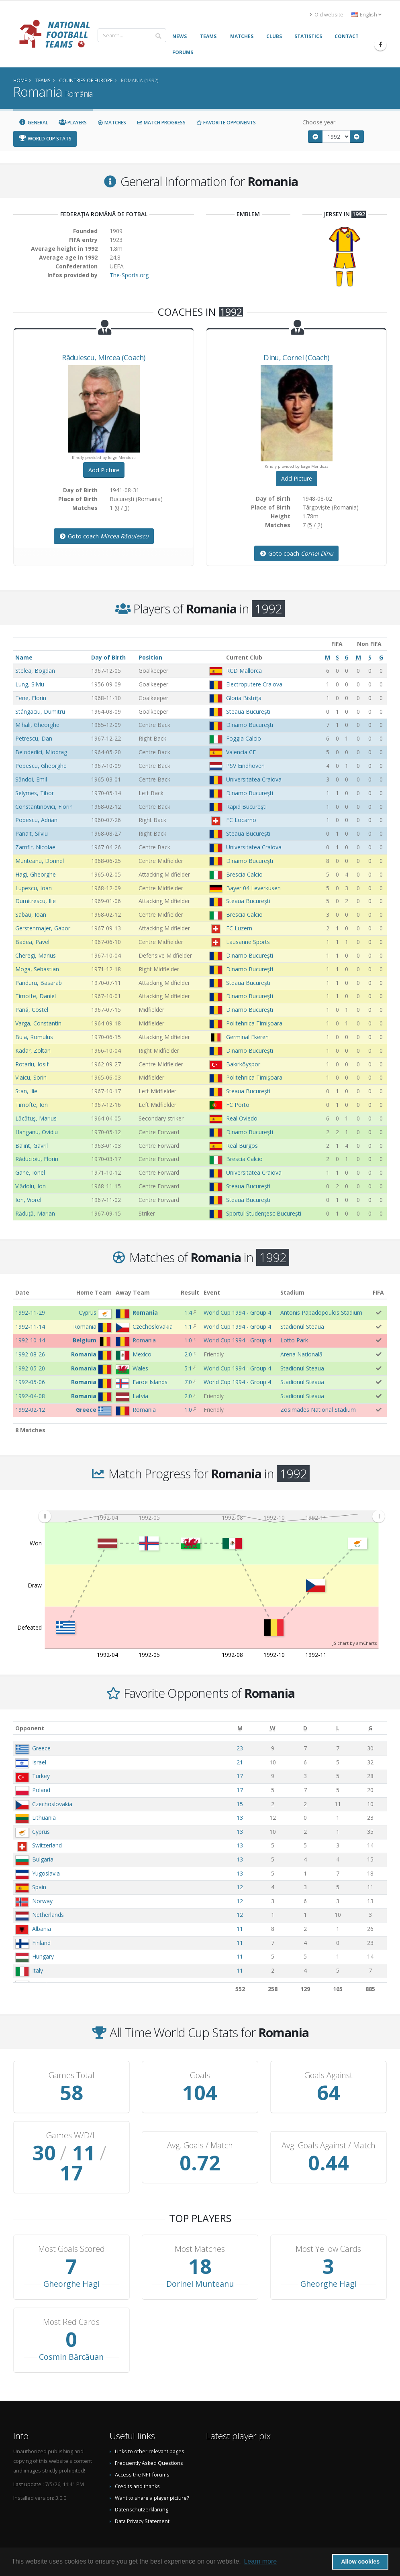 Image resolution: width=400 pixels, height=2576 pixels. Describe the element at coordinates (30, 1312) in the screenshot. I see `1992-11-29` at that location.